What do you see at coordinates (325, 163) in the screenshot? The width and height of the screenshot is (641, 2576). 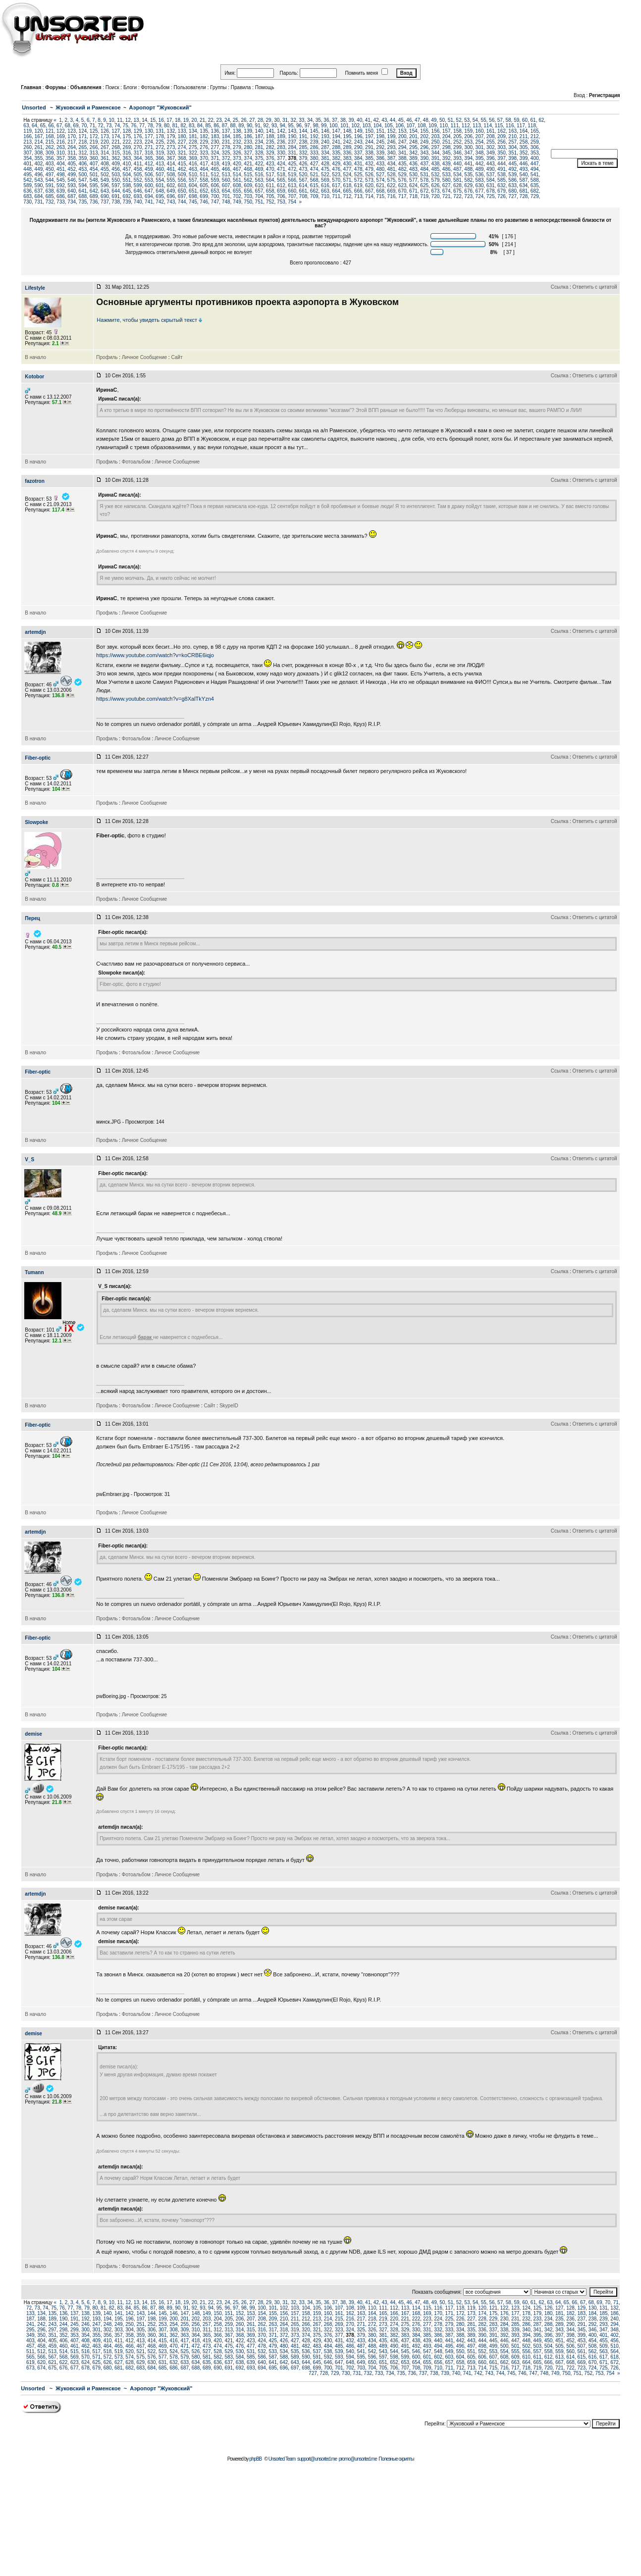 I see `428` at bounding box center [325, 163].